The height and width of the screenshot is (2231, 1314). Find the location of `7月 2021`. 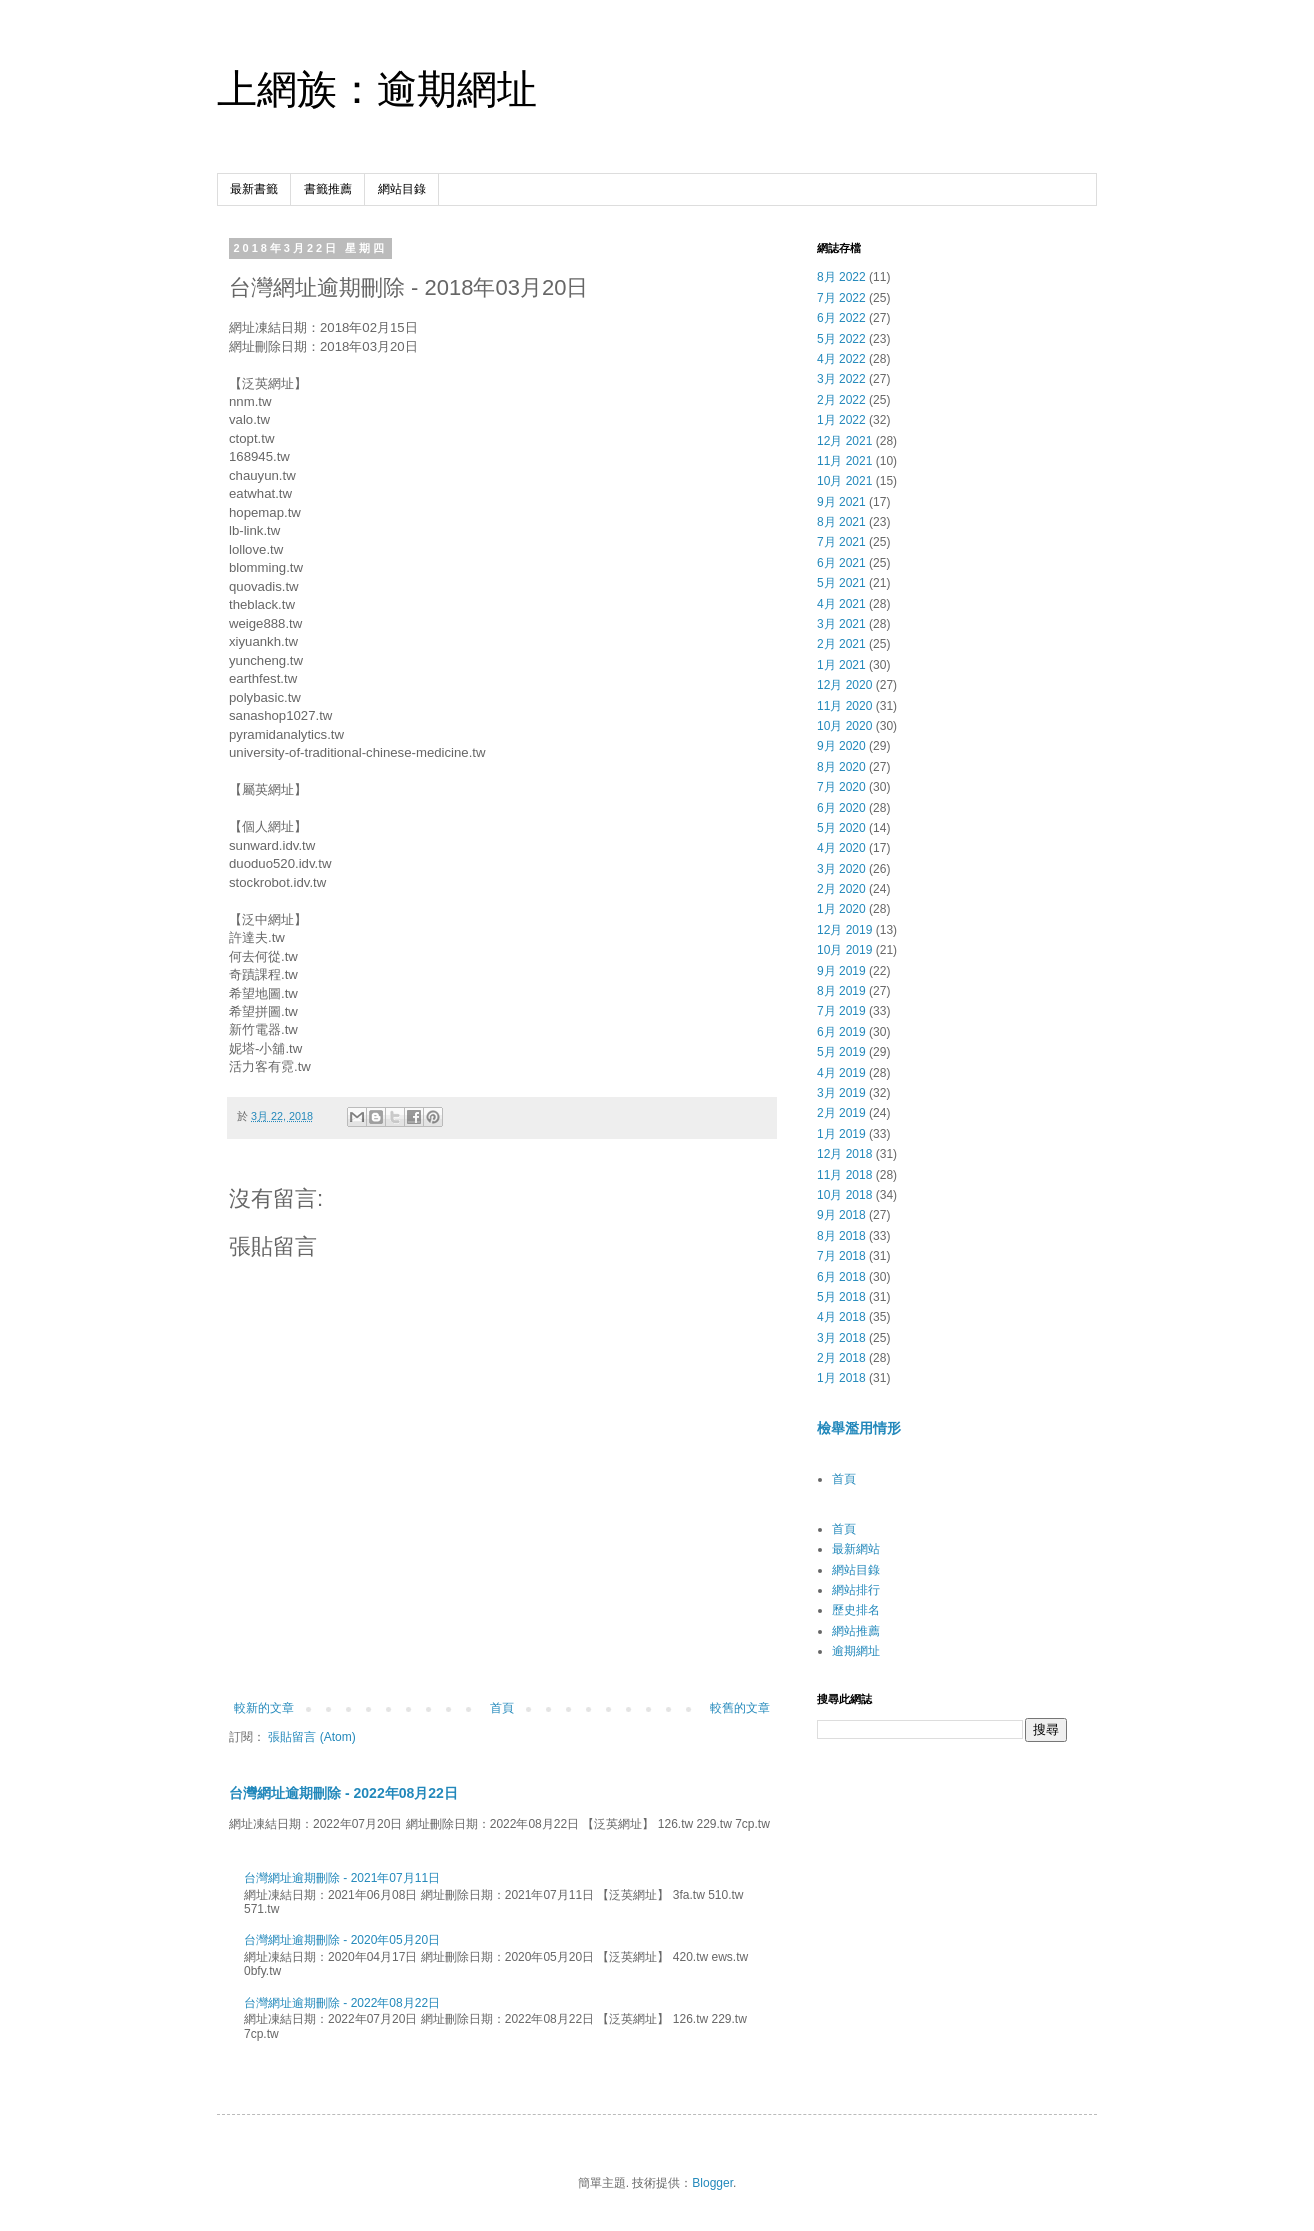

7月 2021 is located at coordinates (841, 542).